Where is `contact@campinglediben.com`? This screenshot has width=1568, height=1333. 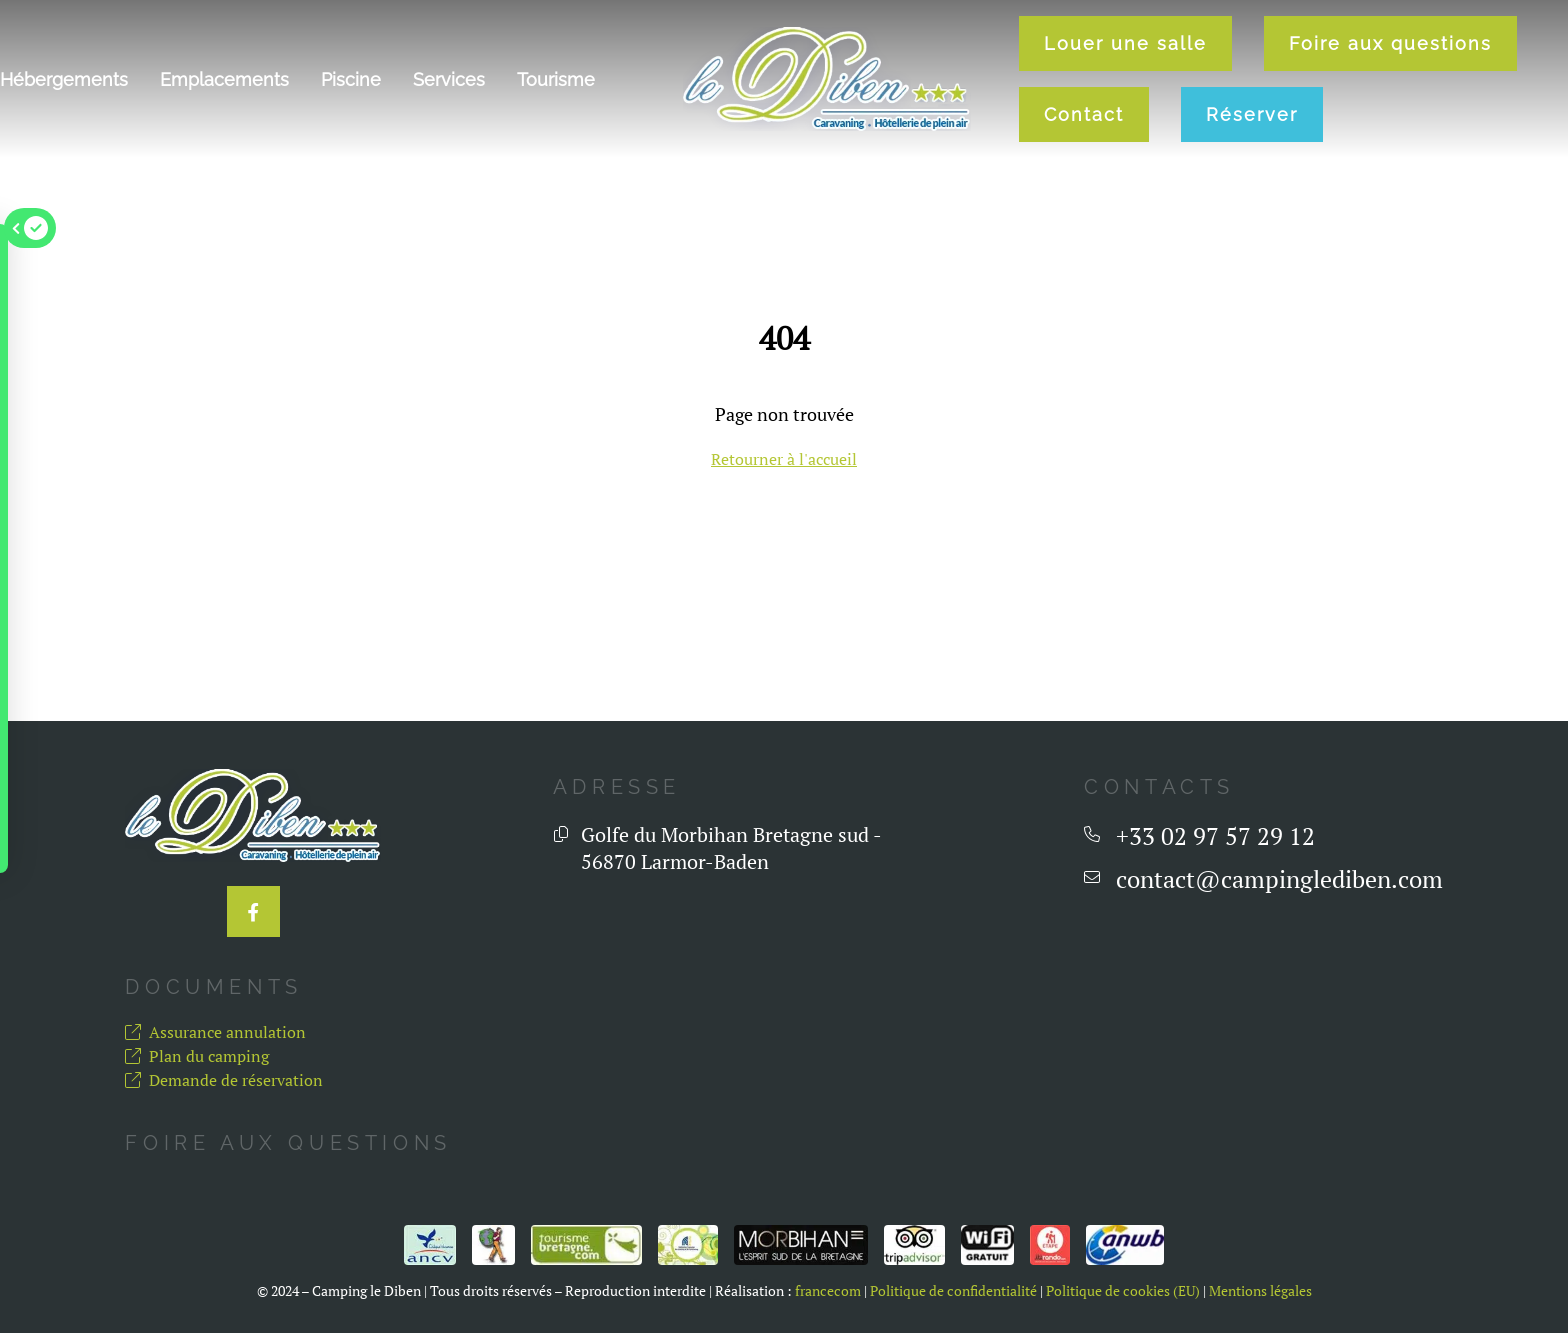 contact@campinglediben.com is located at coordinates (1279, 879).